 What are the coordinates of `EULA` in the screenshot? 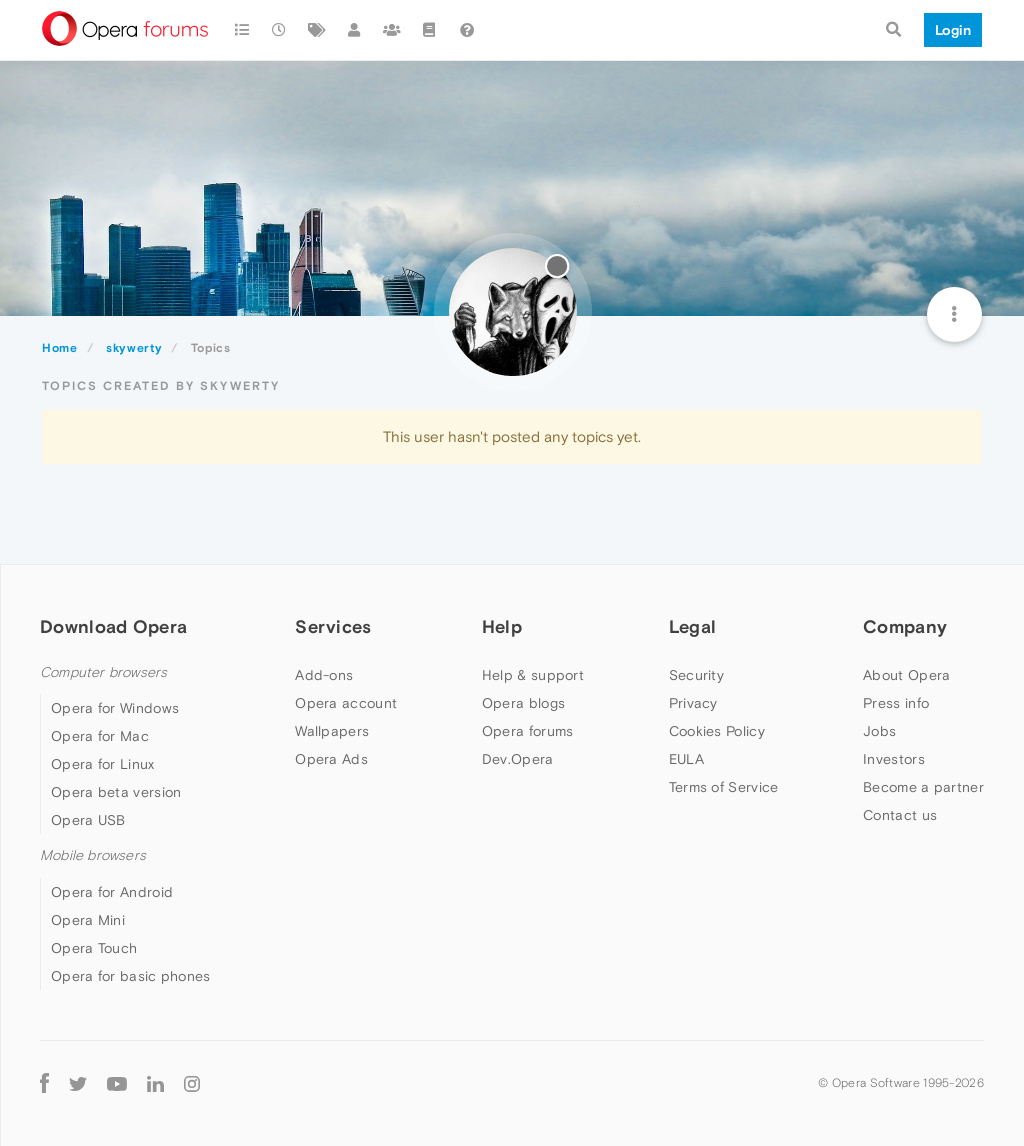 It's located at (686, 759).